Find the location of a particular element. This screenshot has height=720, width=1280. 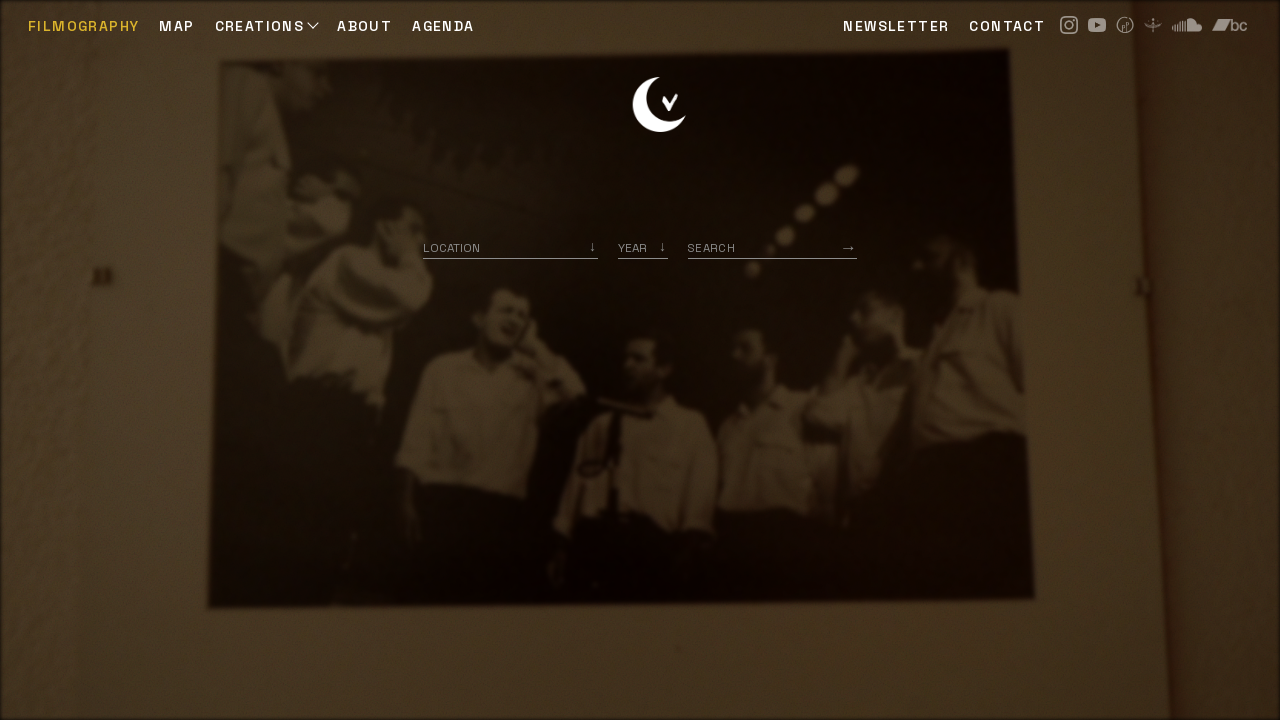

[combobox] is located at coordinates (510, 247).